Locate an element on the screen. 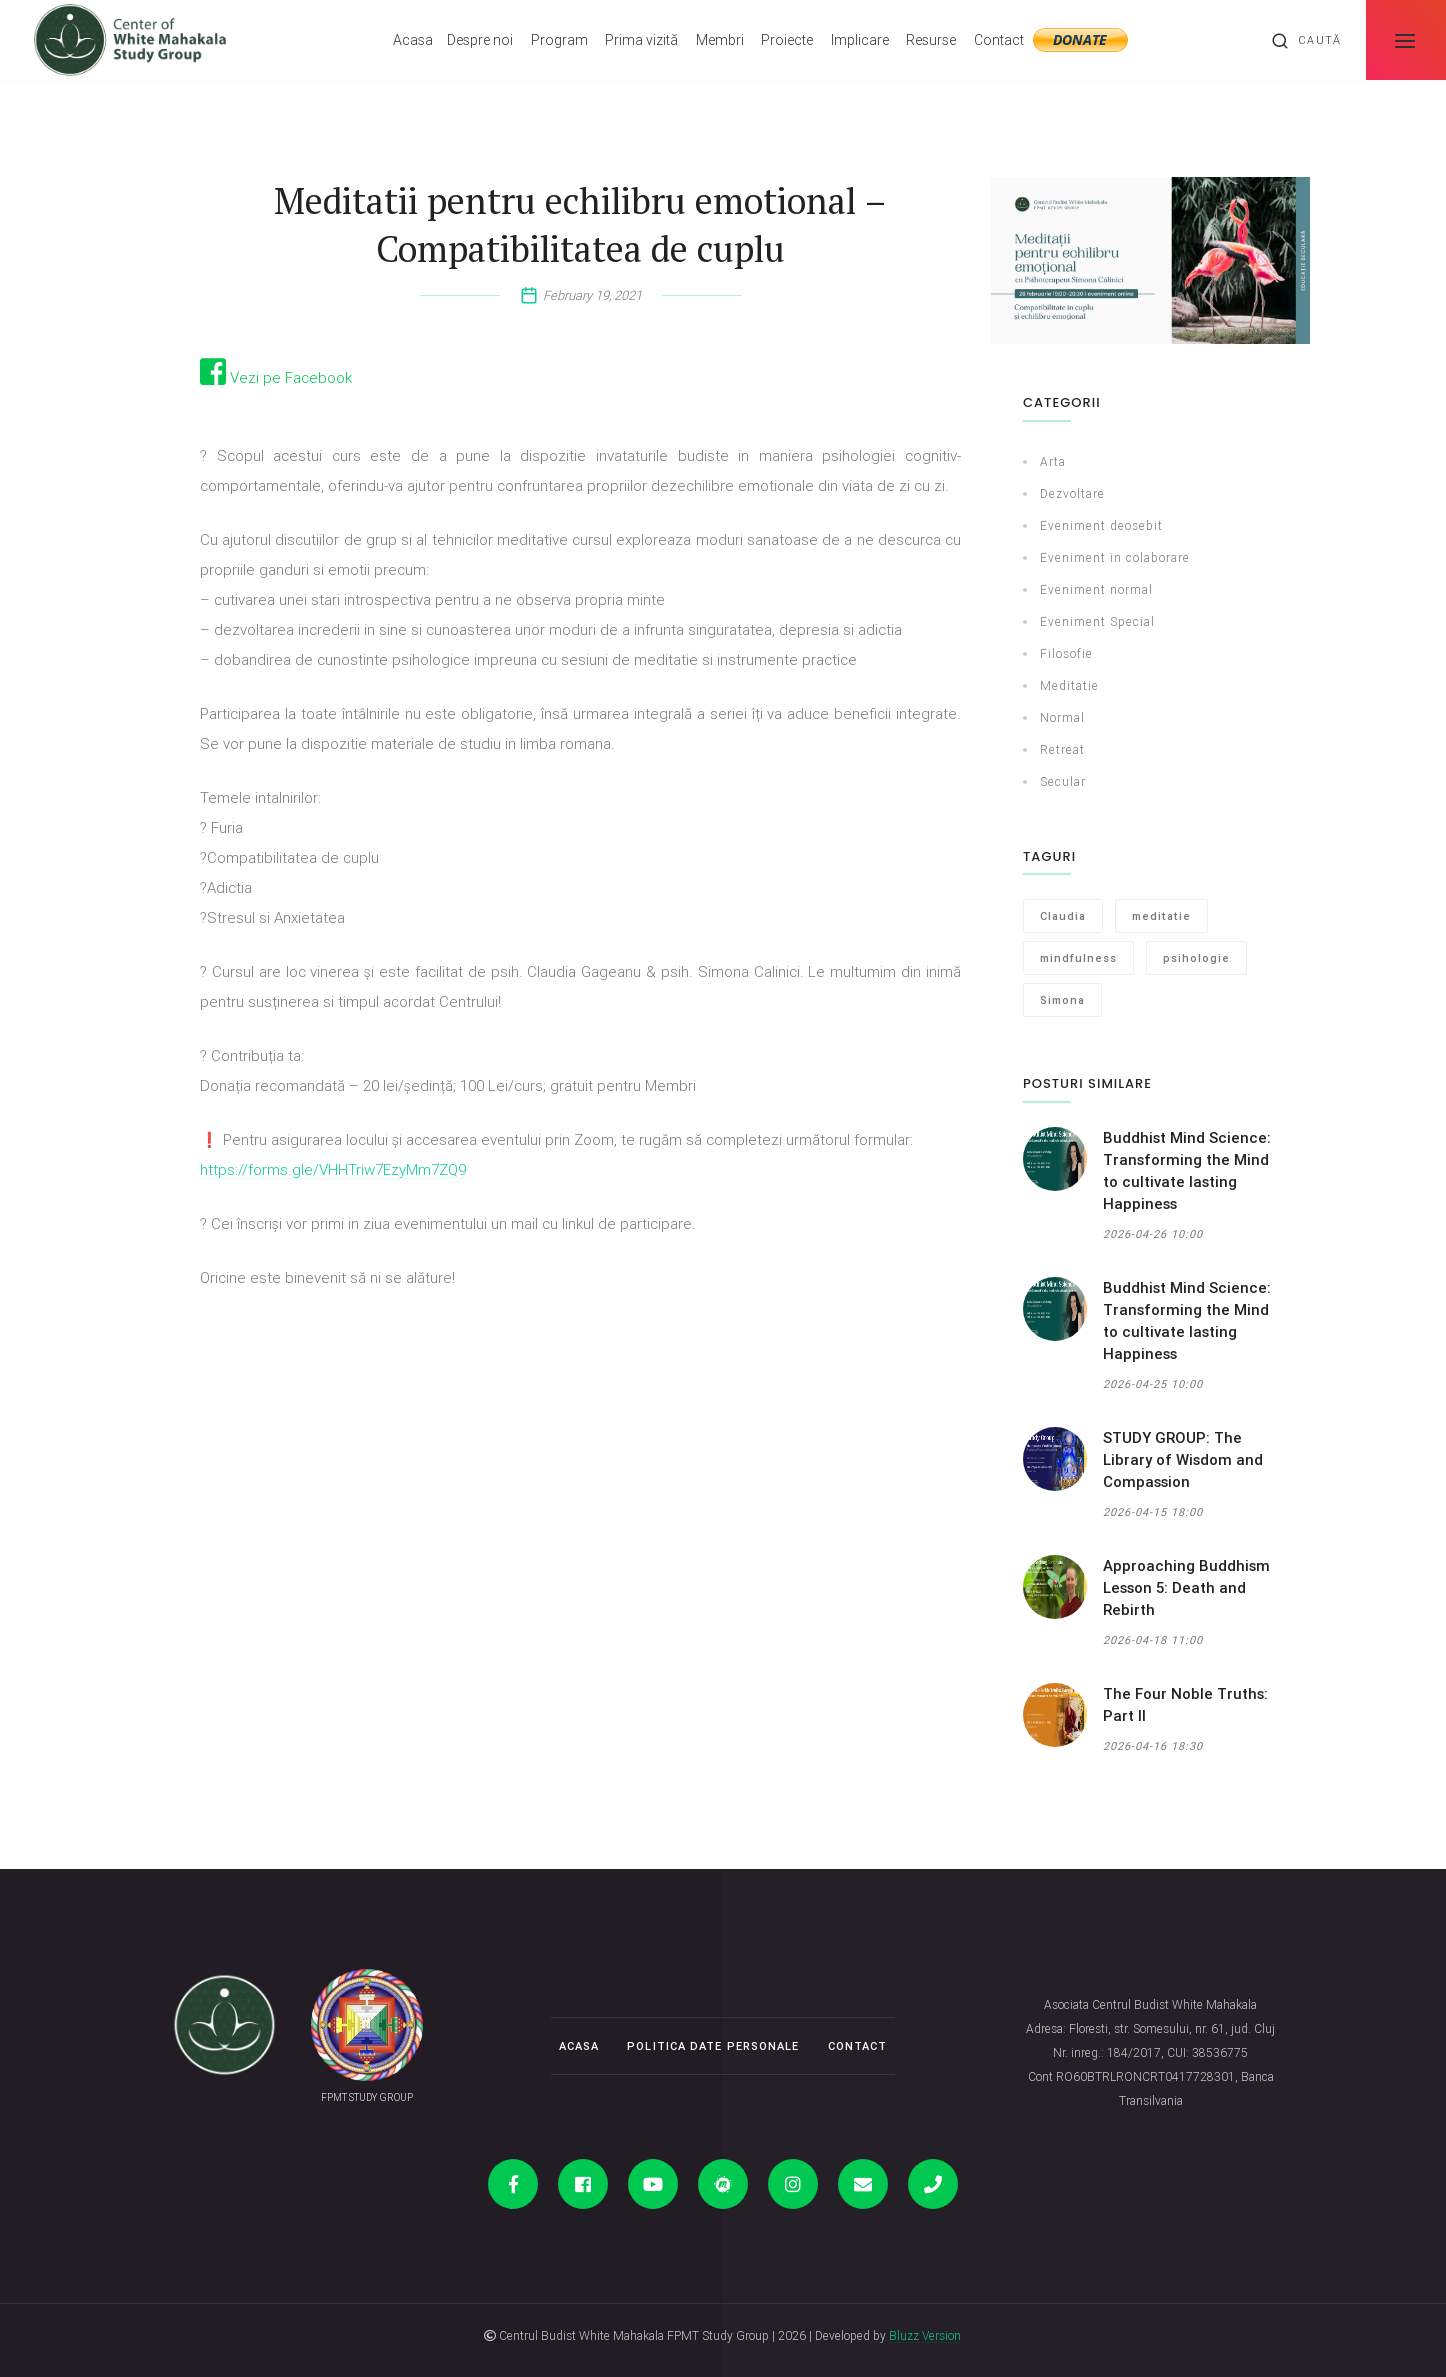 The height and width of the screenshot is (2377, 1446). Vezi pe Facebook is located at coordinates (276, 377).